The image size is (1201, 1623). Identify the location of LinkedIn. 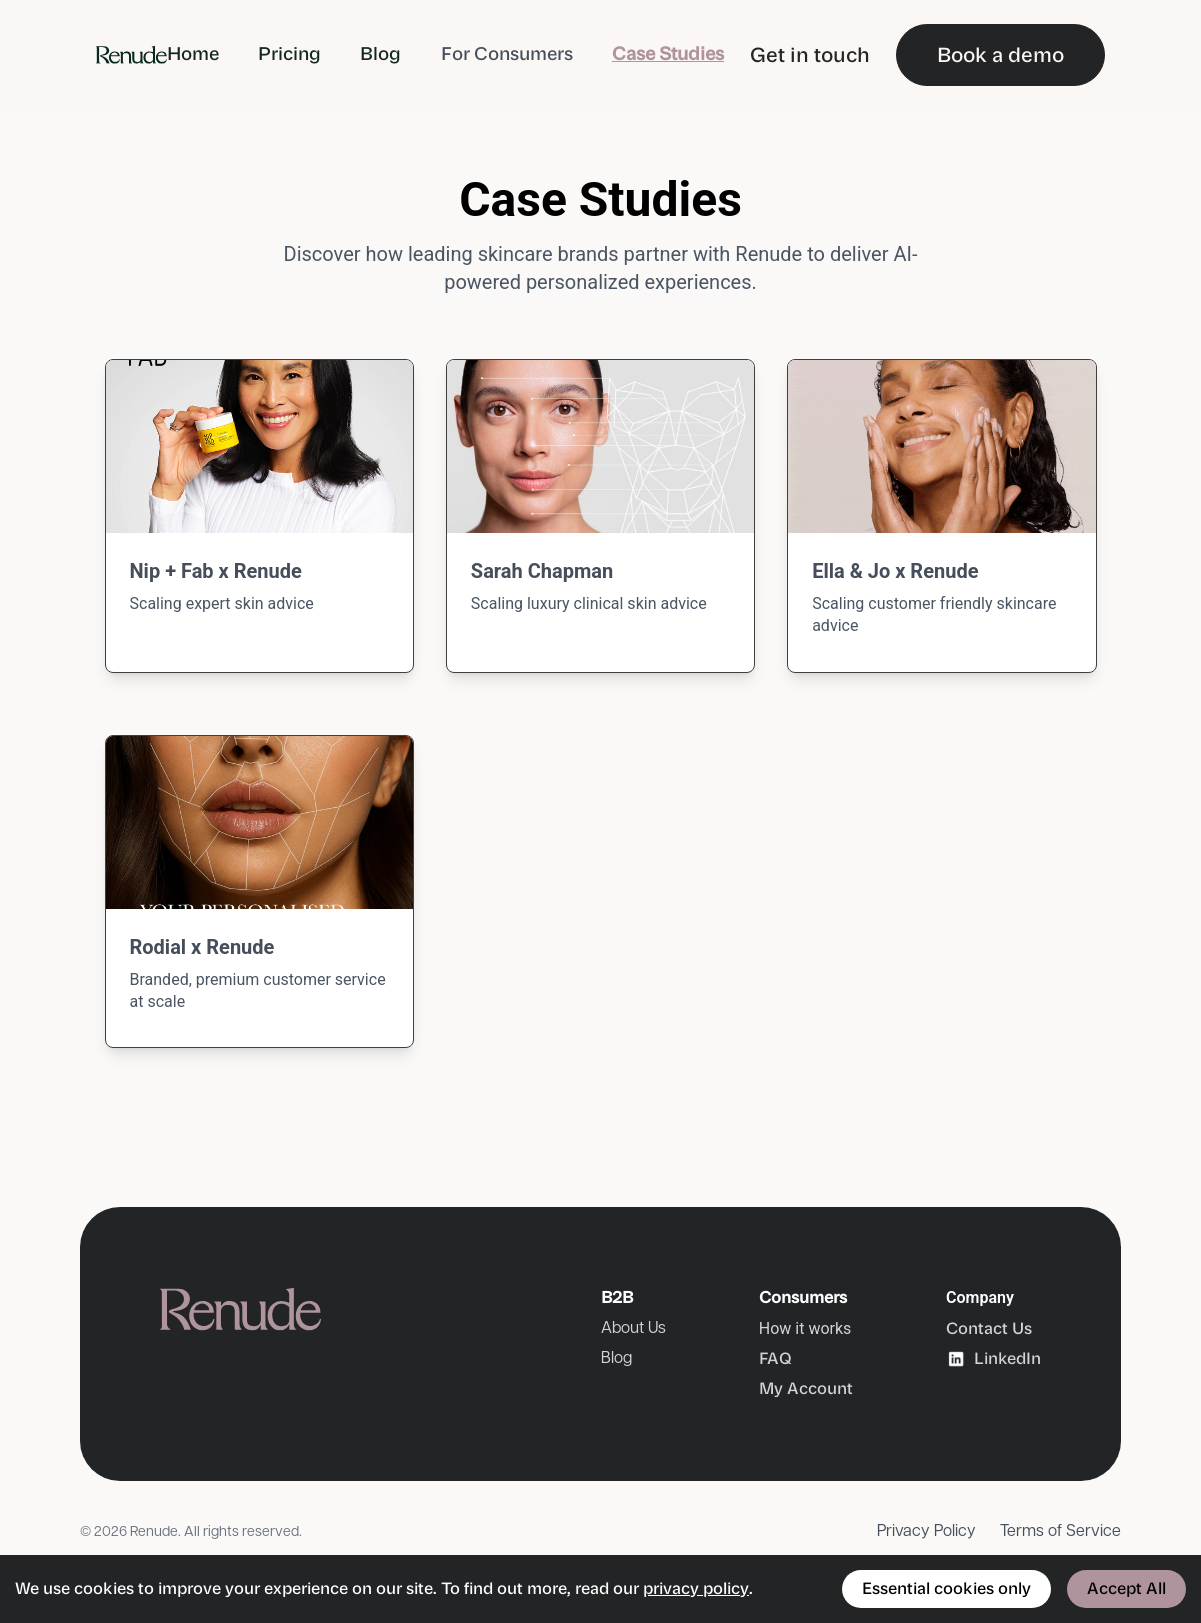
(993, 1359).